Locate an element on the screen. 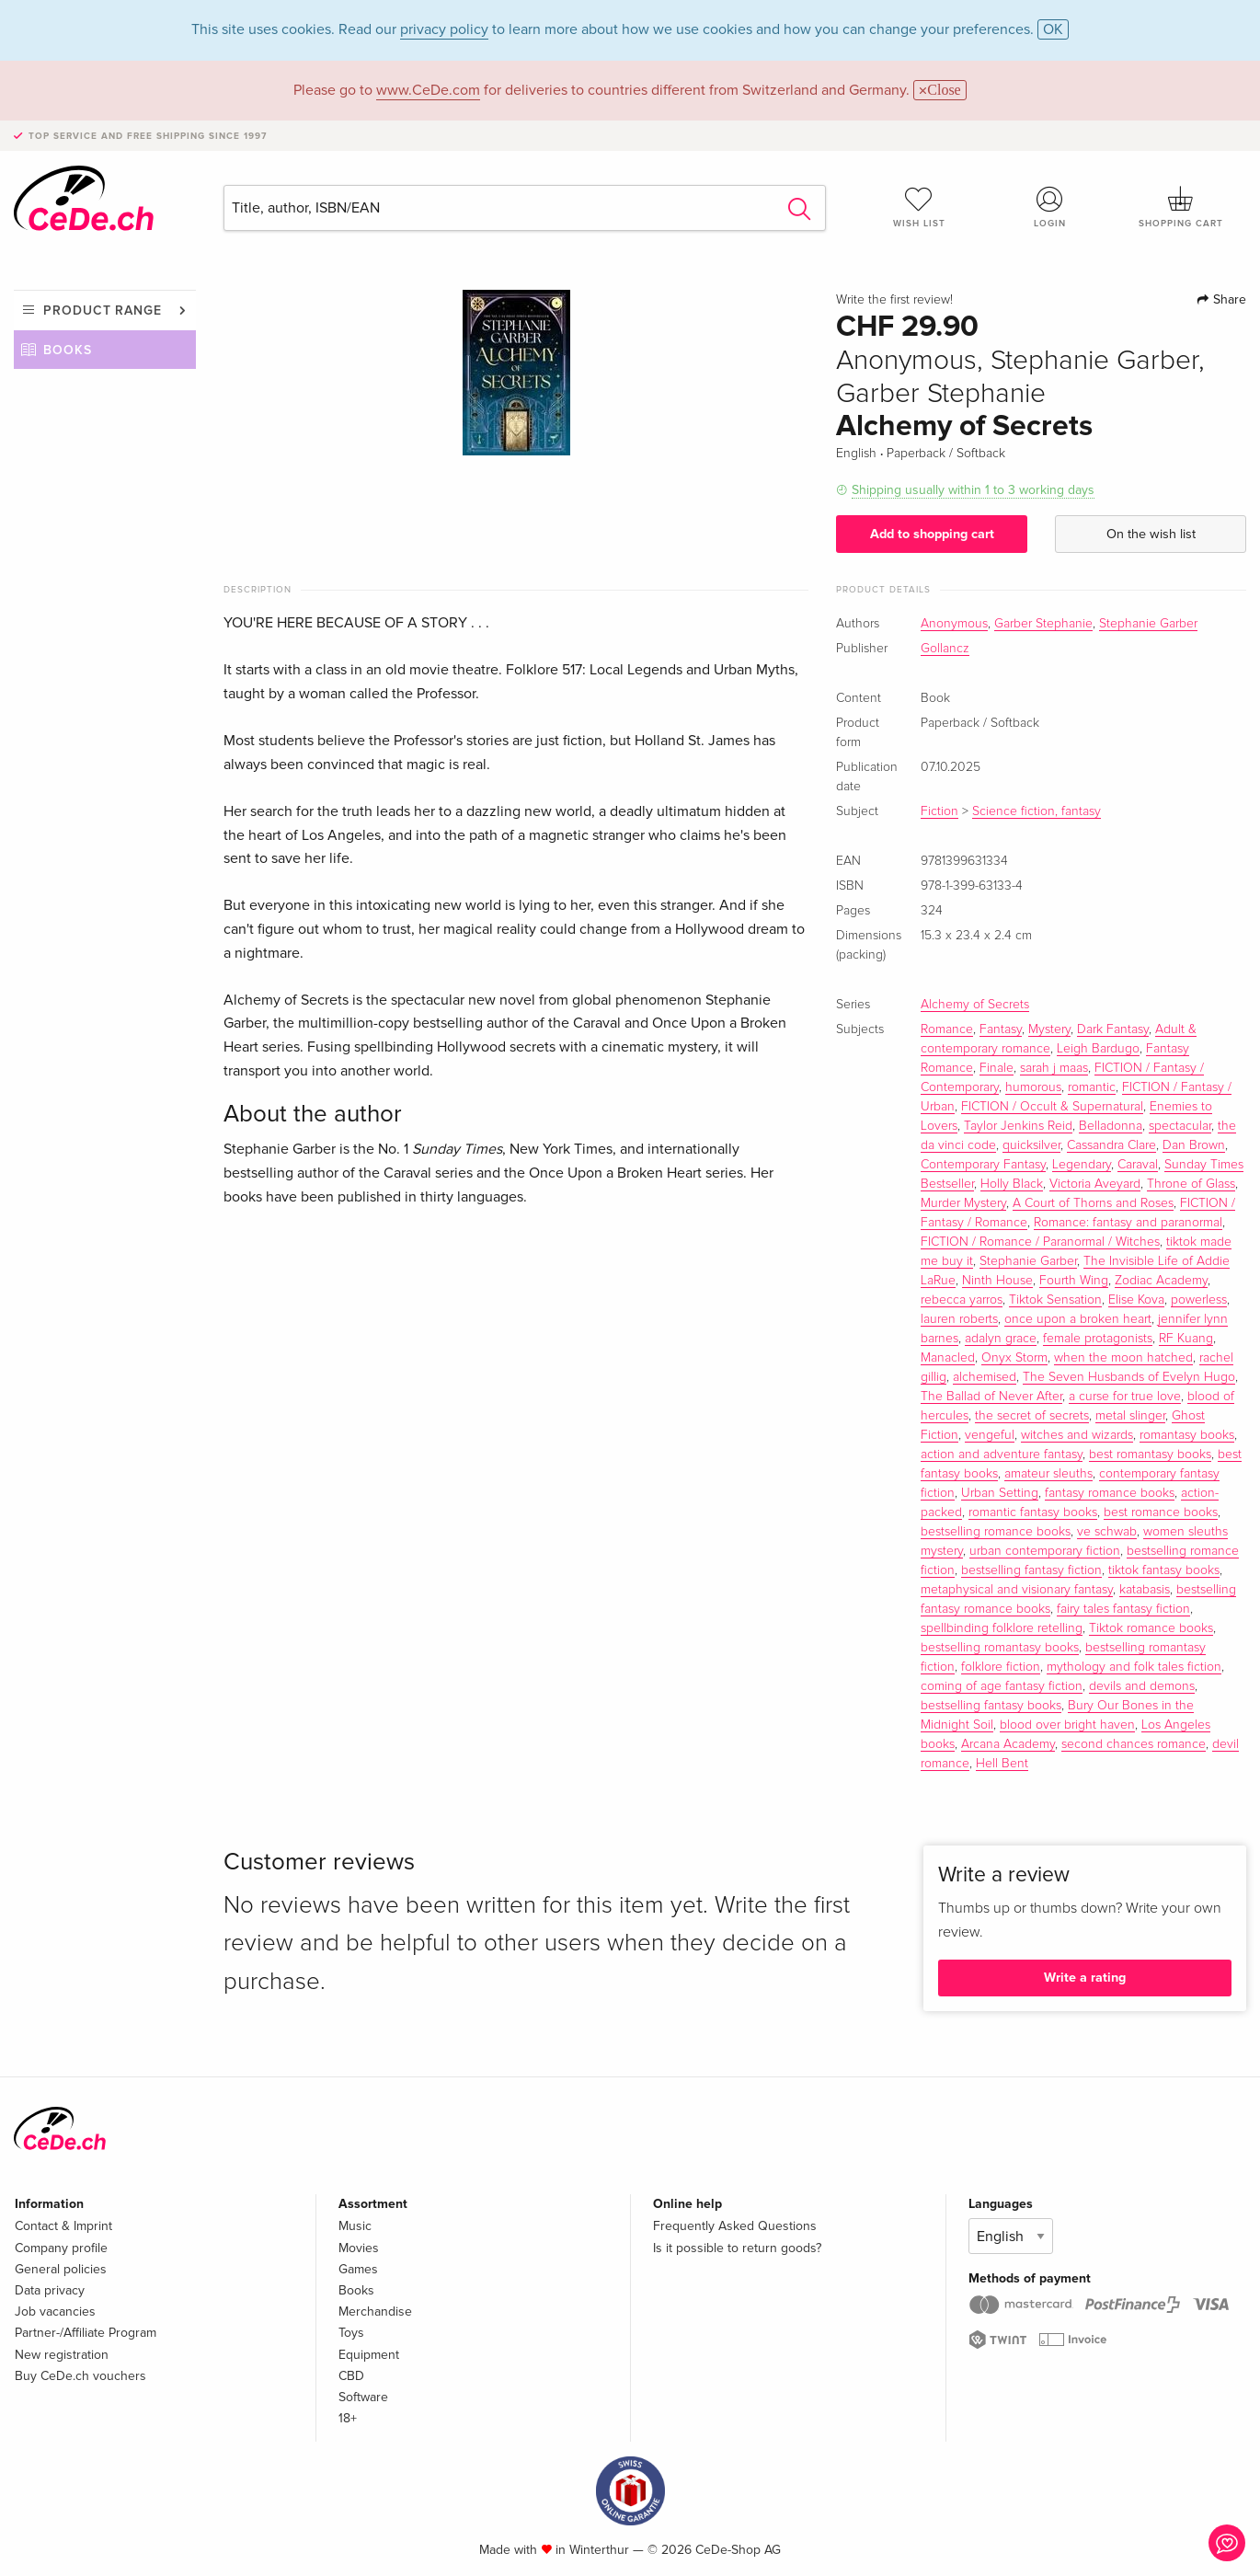 This screenshot has height=2576, width=1260. Romance: fantasy and paranormal is located at coordinates (1128, 1222).